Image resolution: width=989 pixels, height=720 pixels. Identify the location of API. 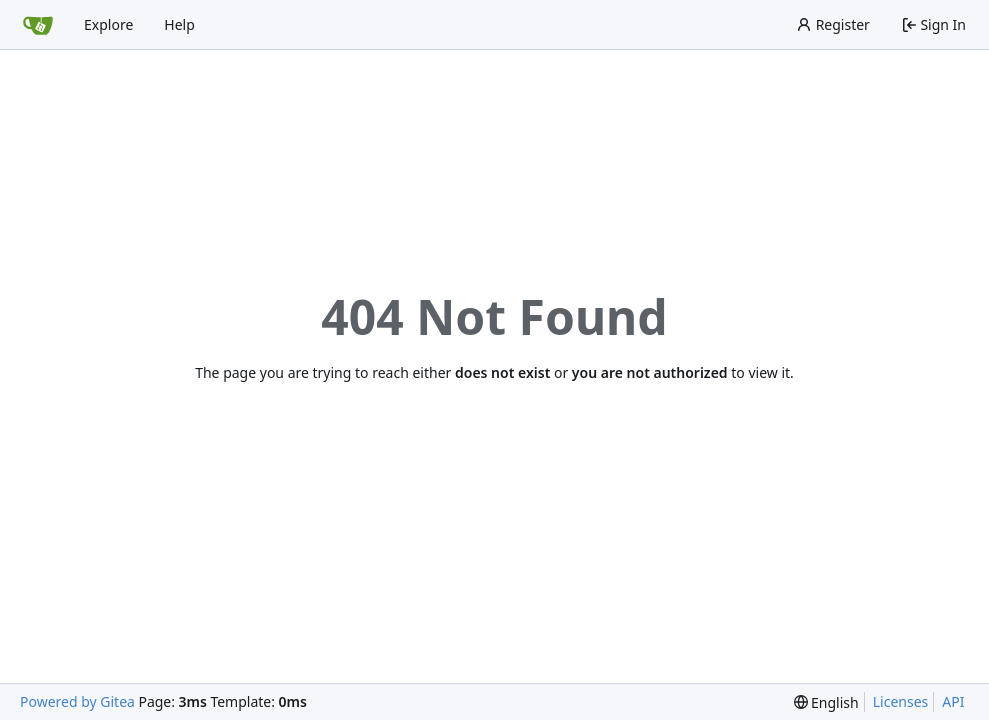
(953, 701).